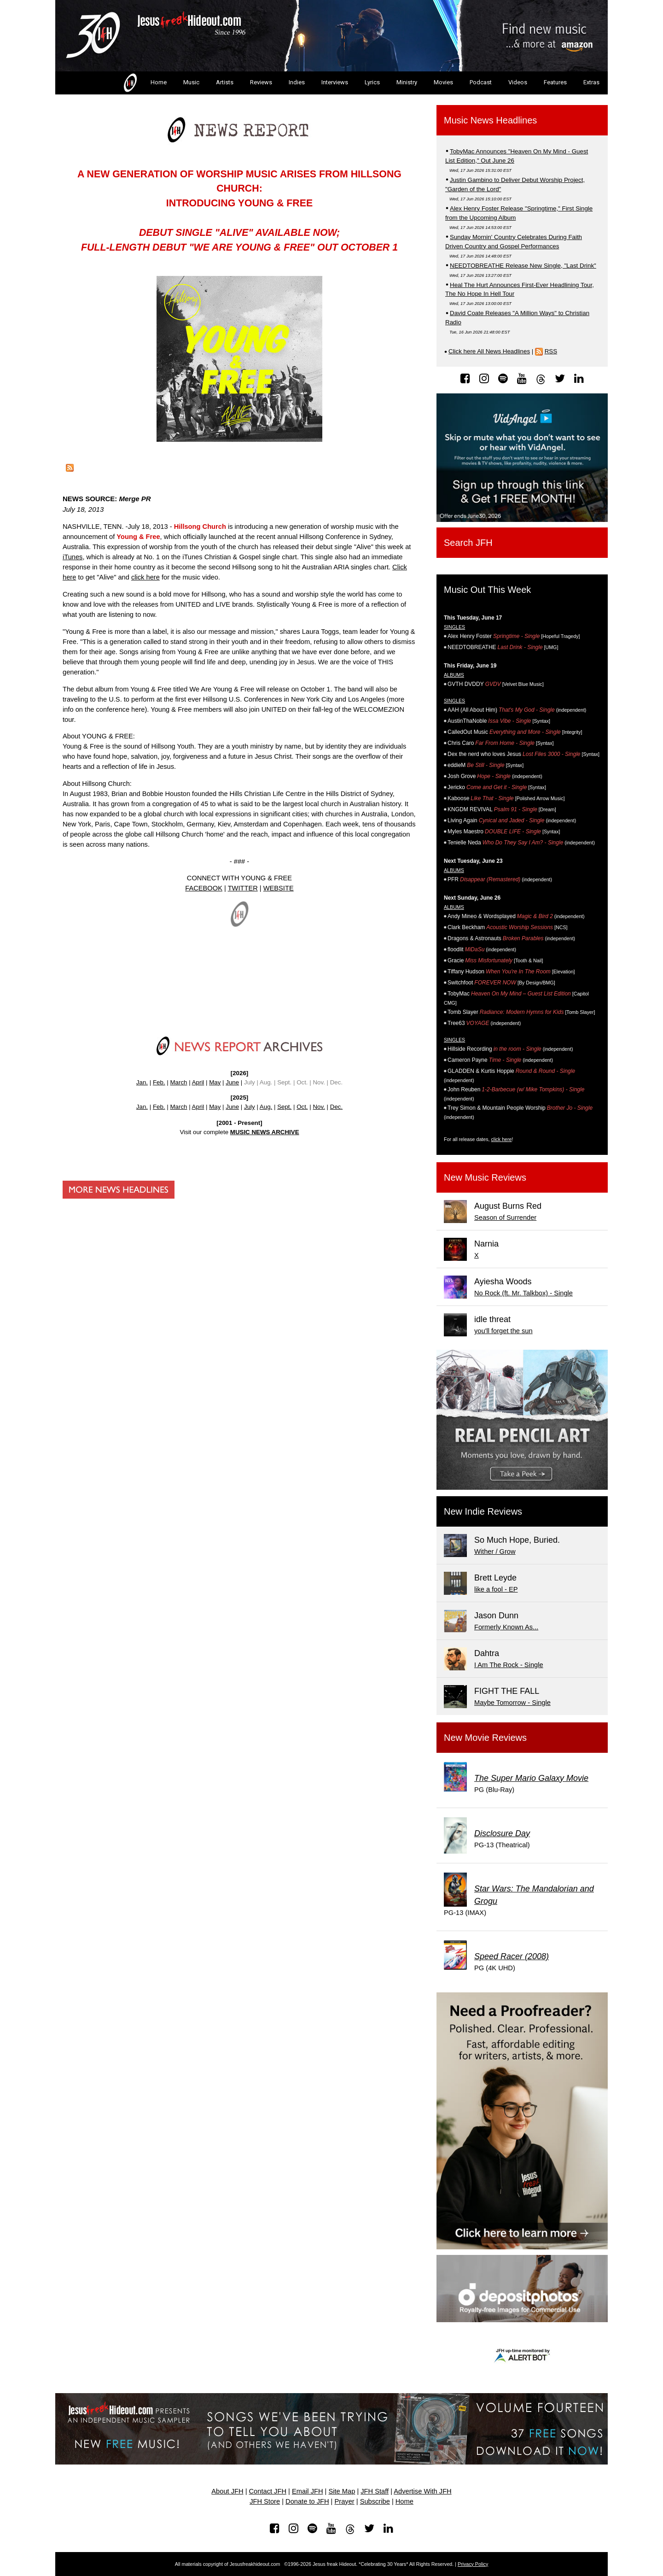 This screenshot has width=663, height=2576. Describe the element at coordinates (551, 351) in the screenshot. I see `RSS` at that location.